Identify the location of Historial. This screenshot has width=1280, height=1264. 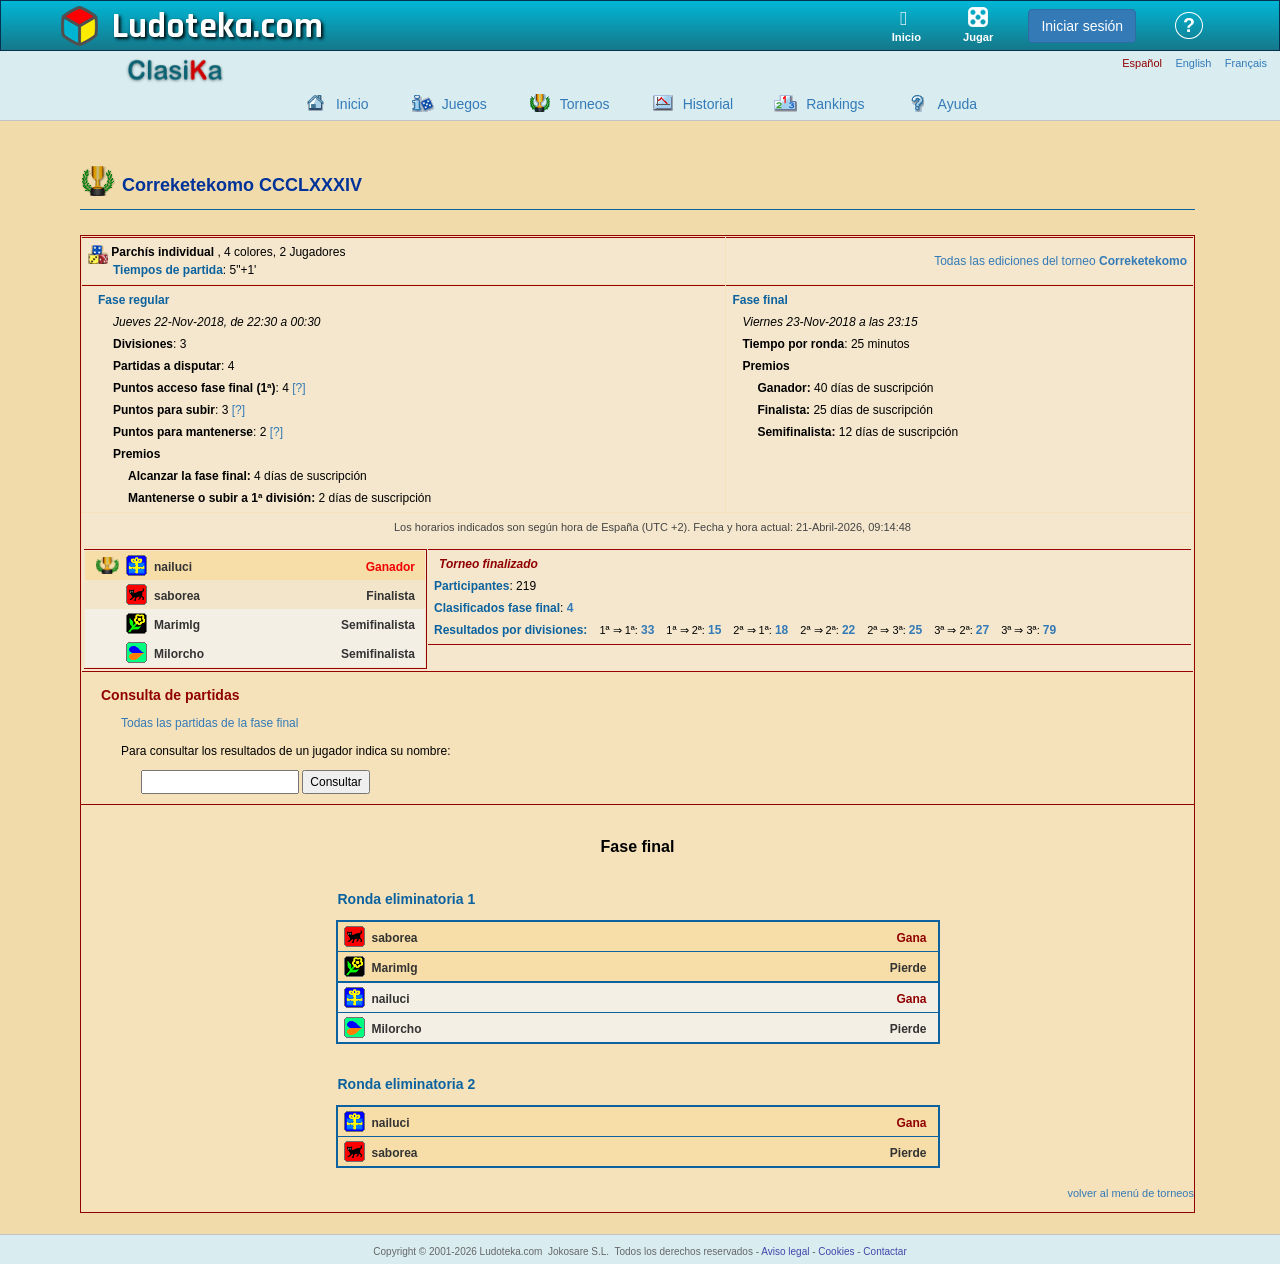
(708, 104).